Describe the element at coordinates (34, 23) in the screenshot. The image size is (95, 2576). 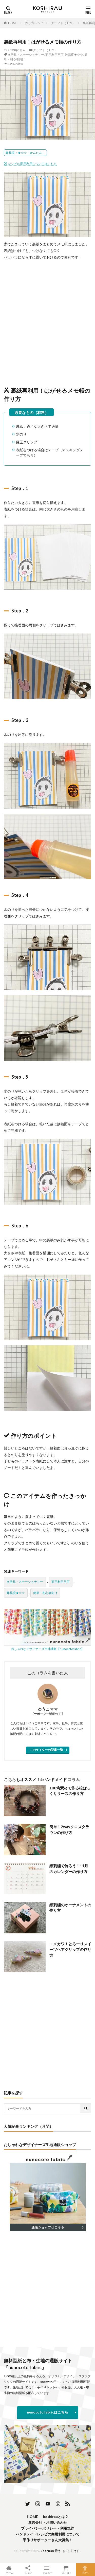
I see `作り方レシピ` at that location.